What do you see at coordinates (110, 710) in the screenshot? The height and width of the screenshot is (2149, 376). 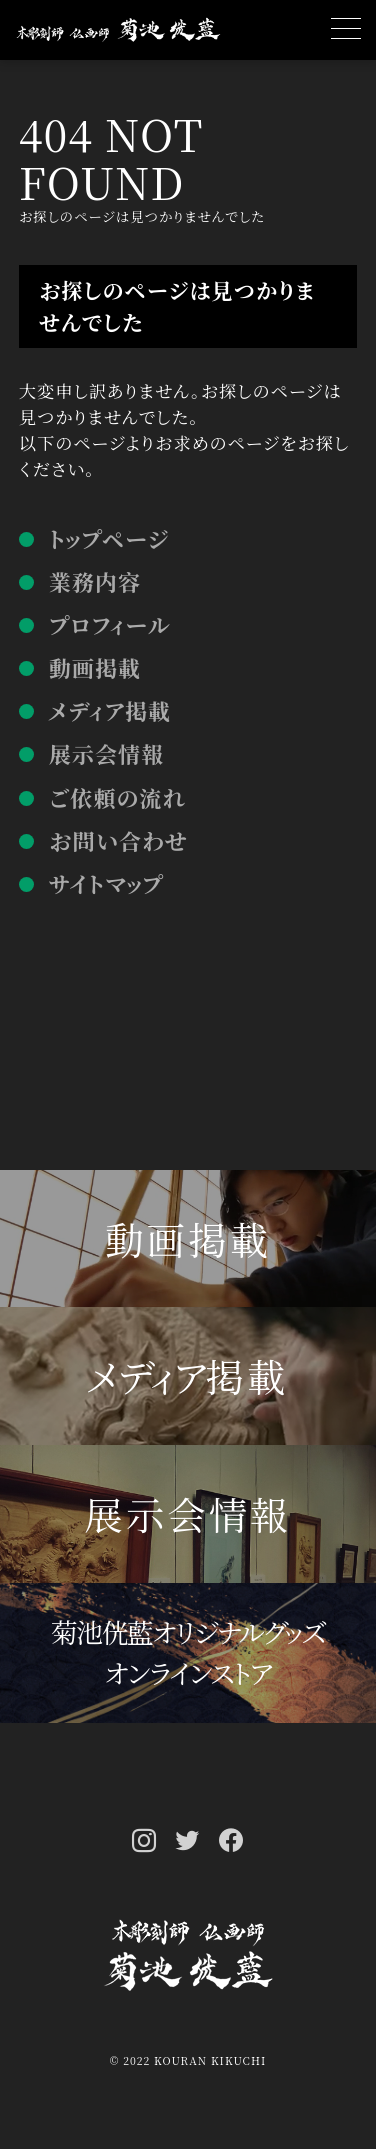 I see `メディア掲載` at bounding box center [110, 710].